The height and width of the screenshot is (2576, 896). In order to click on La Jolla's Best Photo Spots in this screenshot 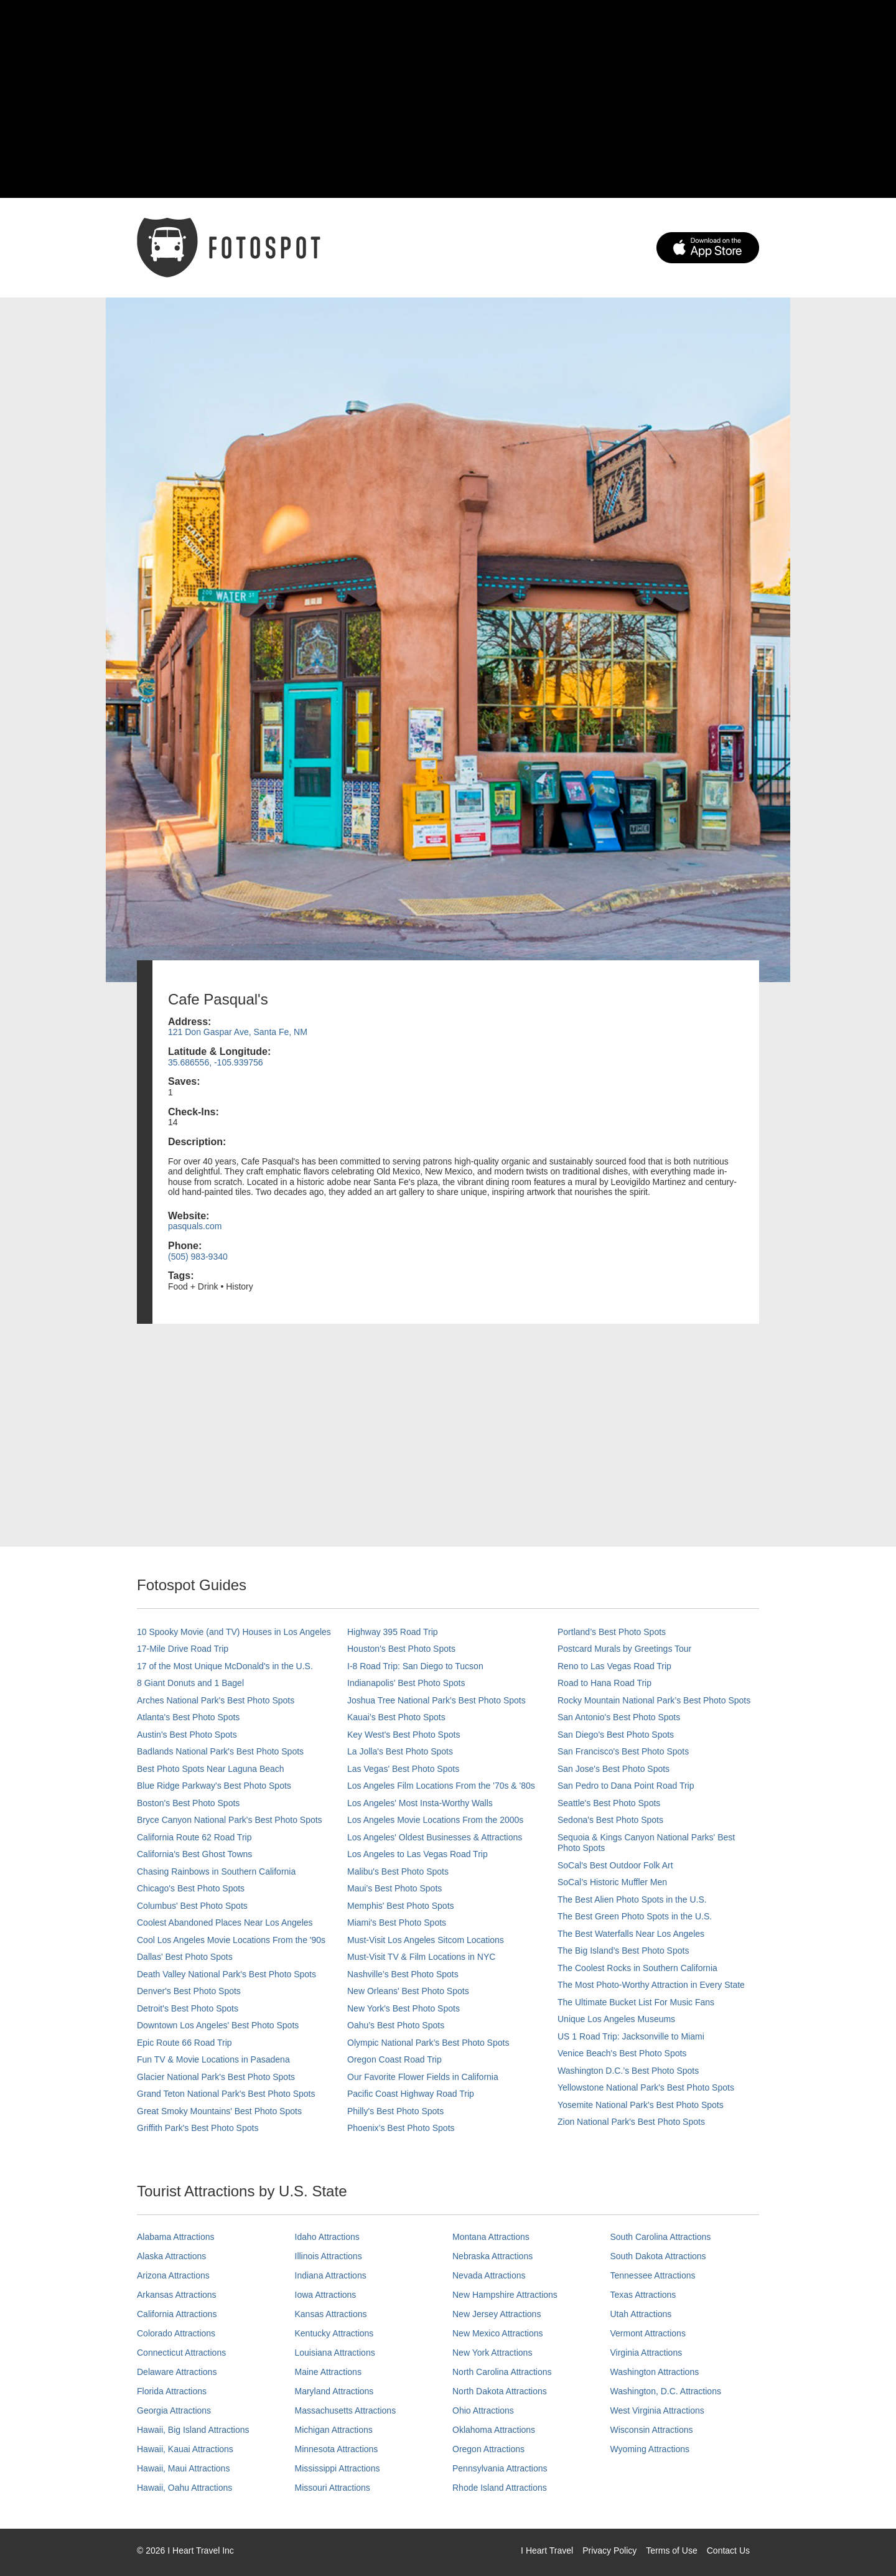, I will do `click(400, 1751)`.